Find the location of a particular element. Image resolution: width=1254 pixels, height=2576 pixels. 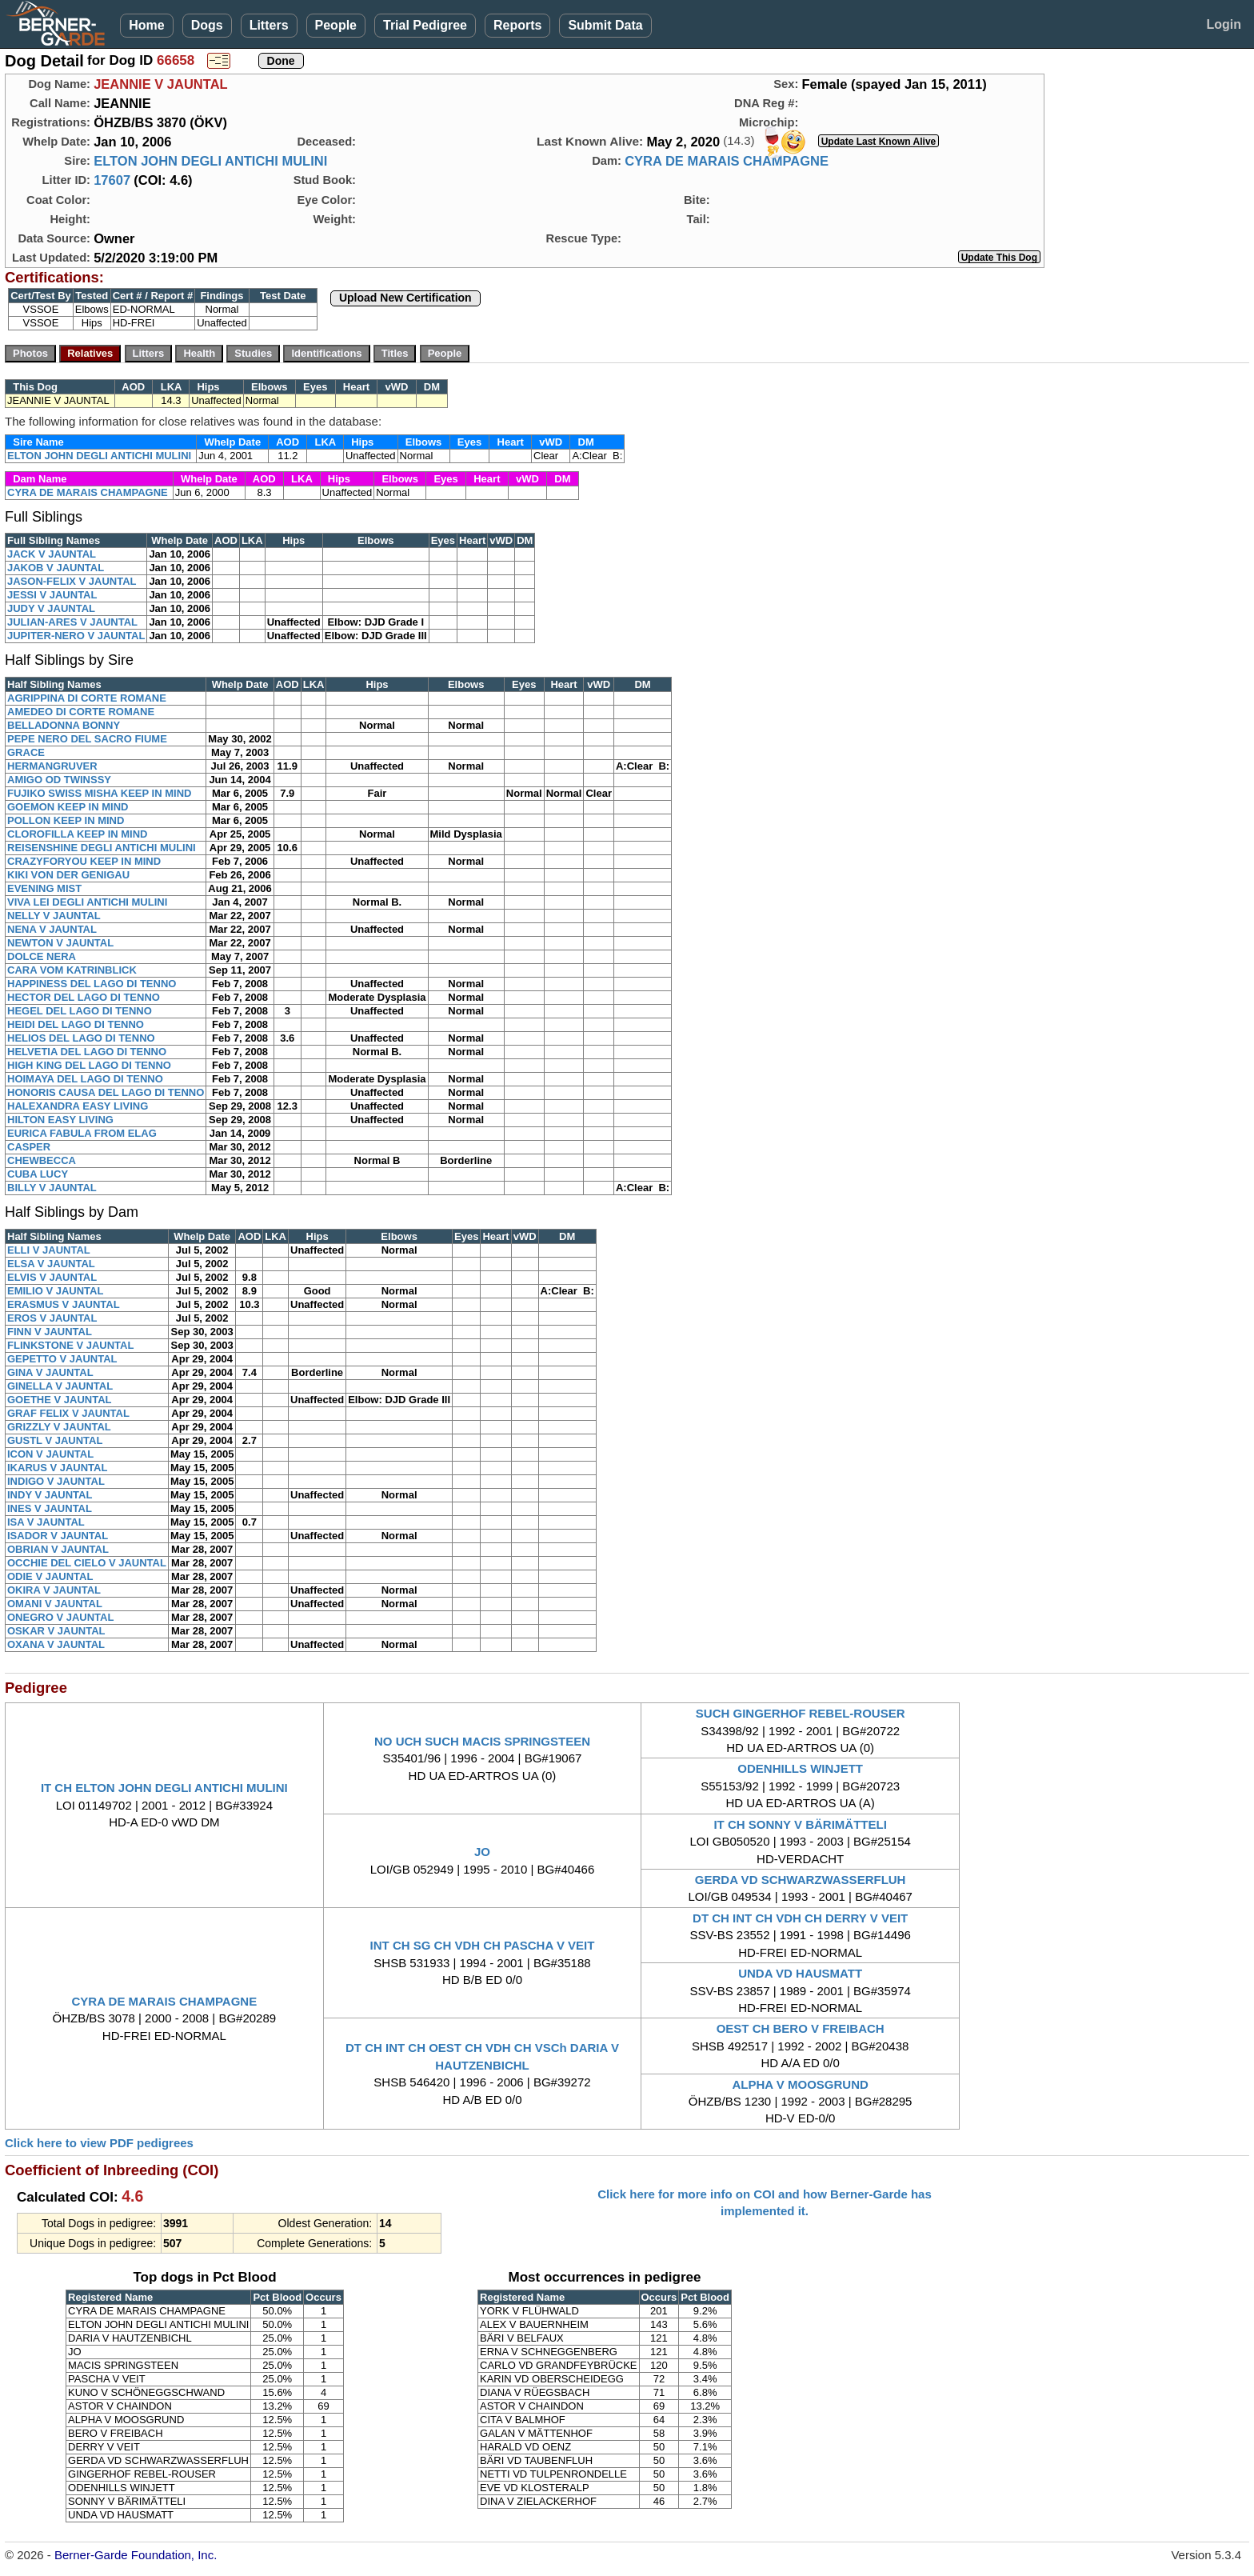

HILTON EASY LIVING is located at coordinates (60, 1120).